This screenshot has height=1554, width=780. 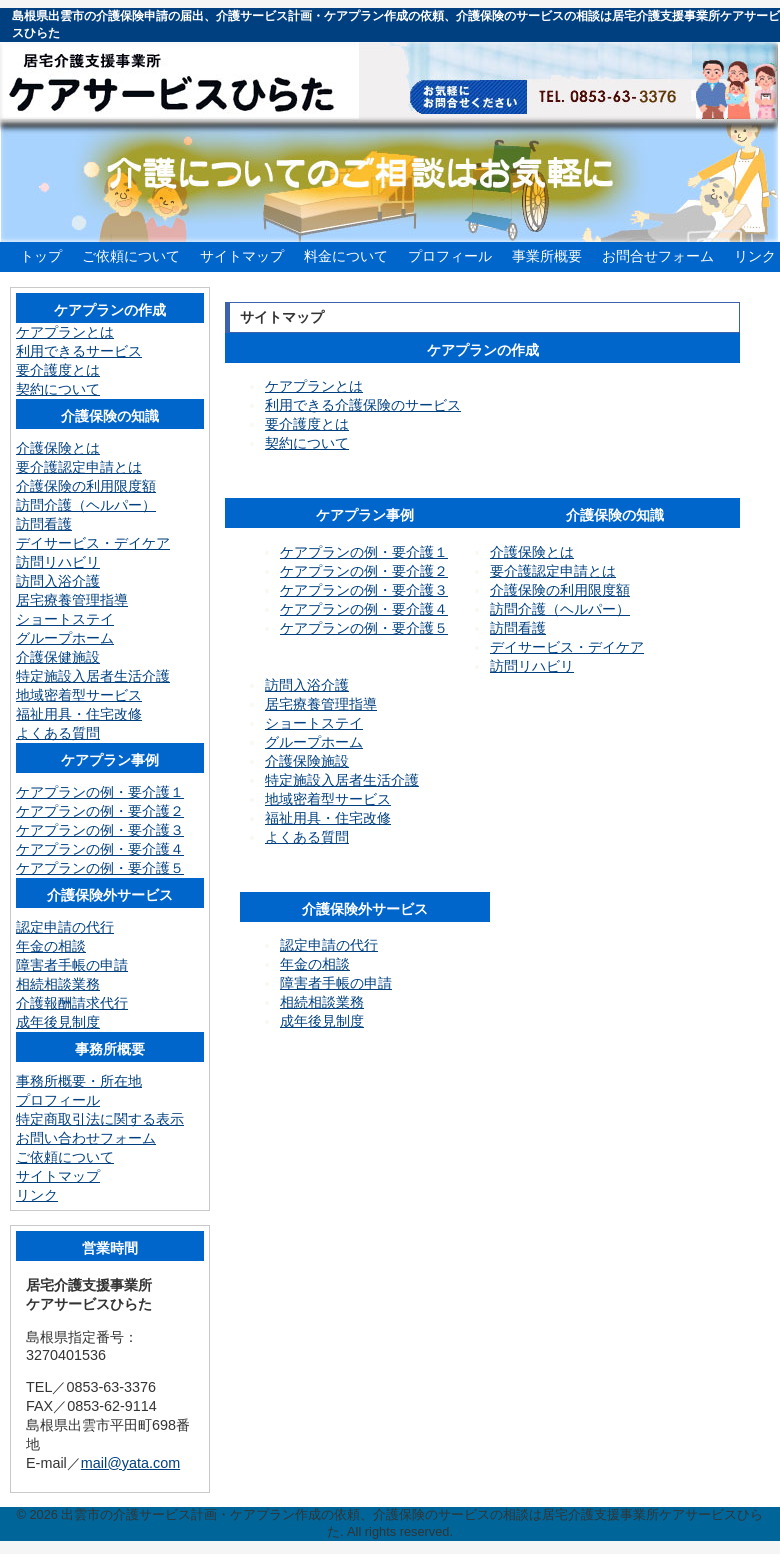 I want to click on 相続相談業務, so click(x=322, y=1002).